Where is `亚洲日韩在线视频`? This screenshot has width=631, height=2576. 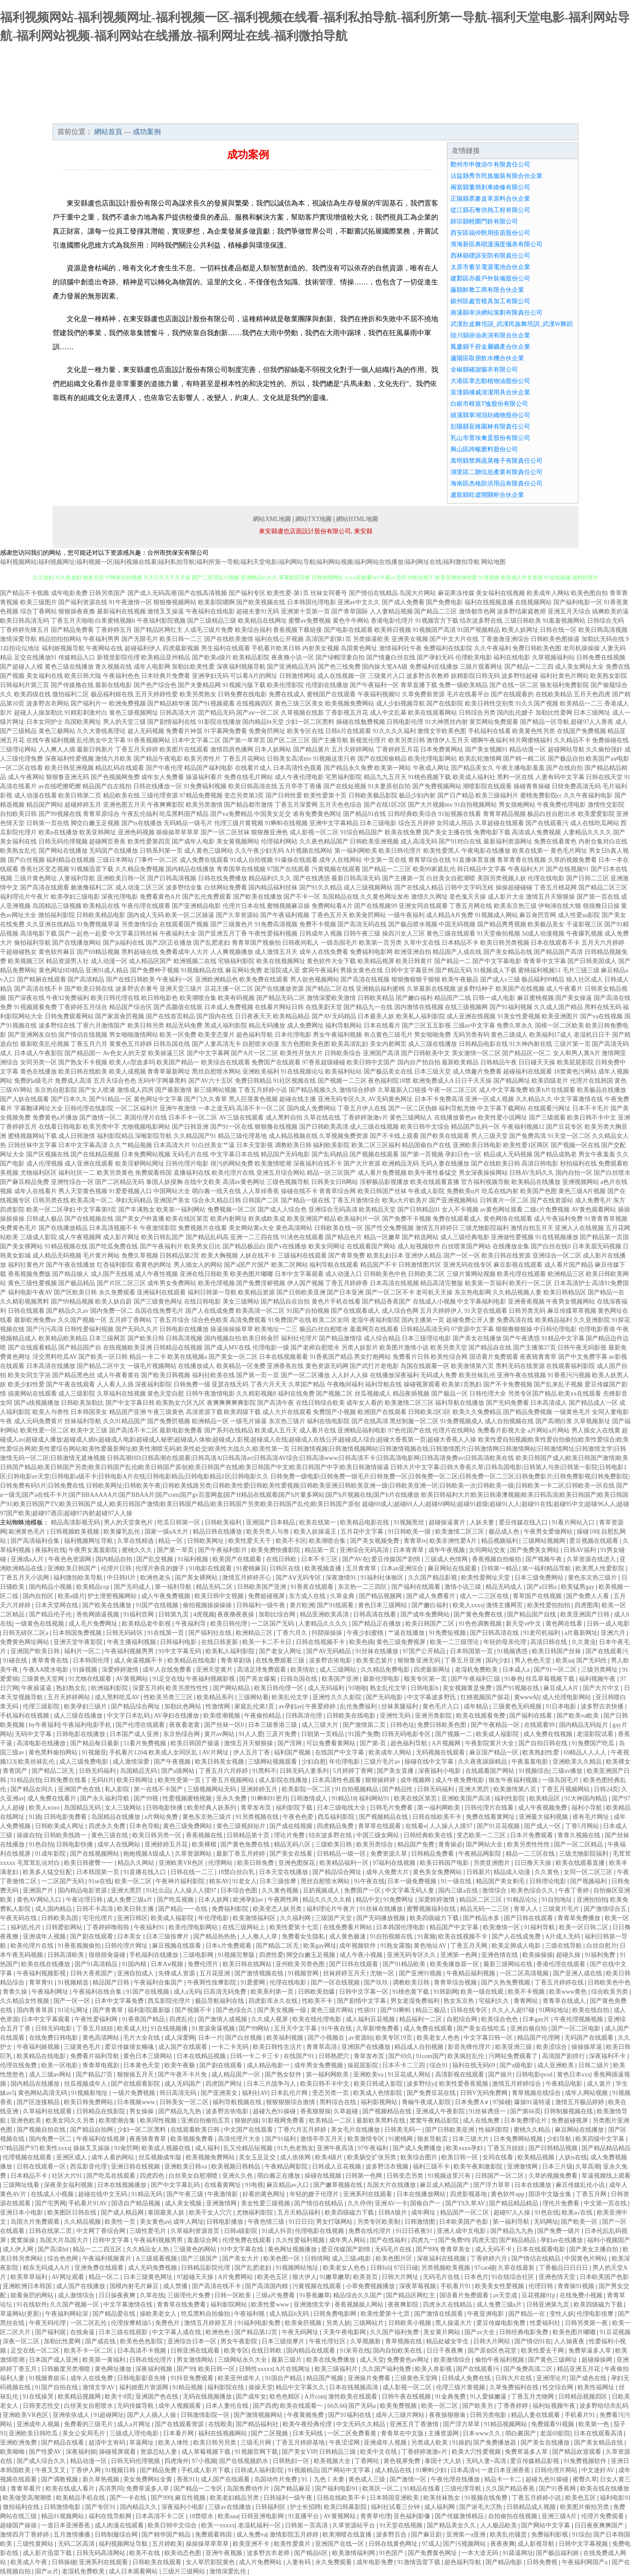
亚洲日韩在线视频 is located at coordinates (136, 2166).